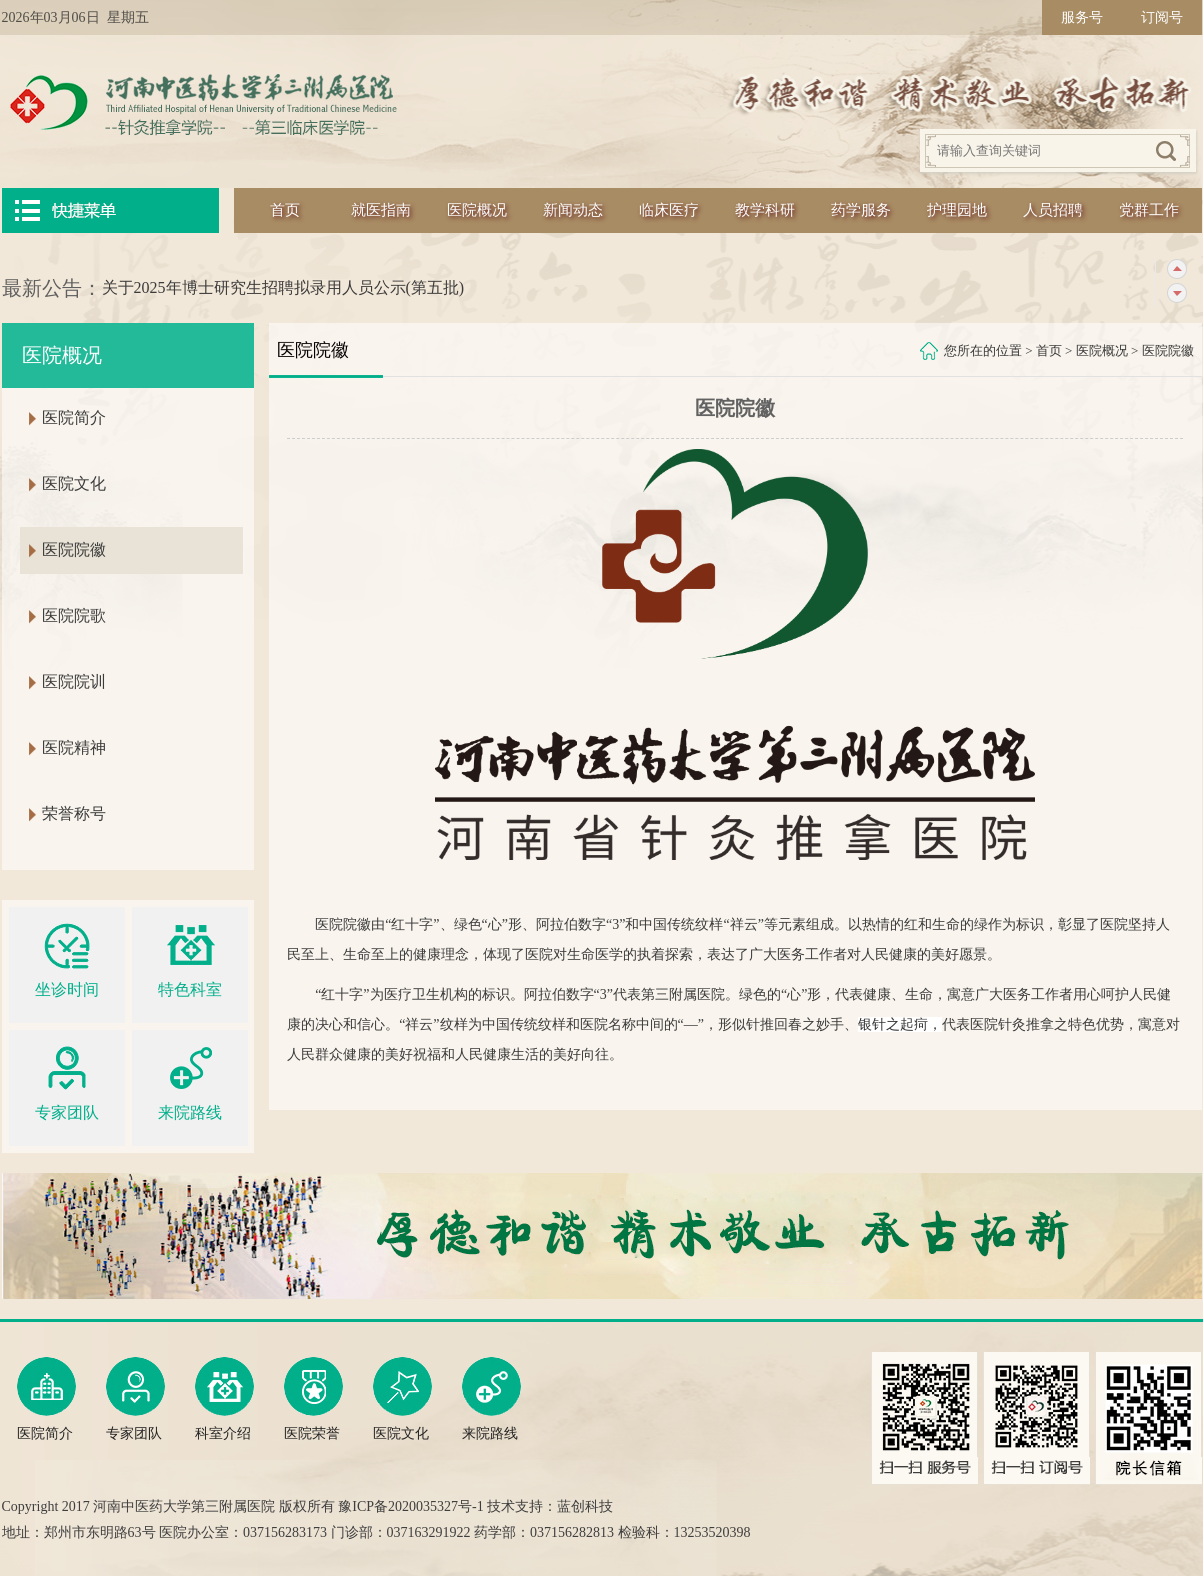 The height and width of the screenshot is (1576, 1203). I want to click on 护理园地, so click(957, 210).